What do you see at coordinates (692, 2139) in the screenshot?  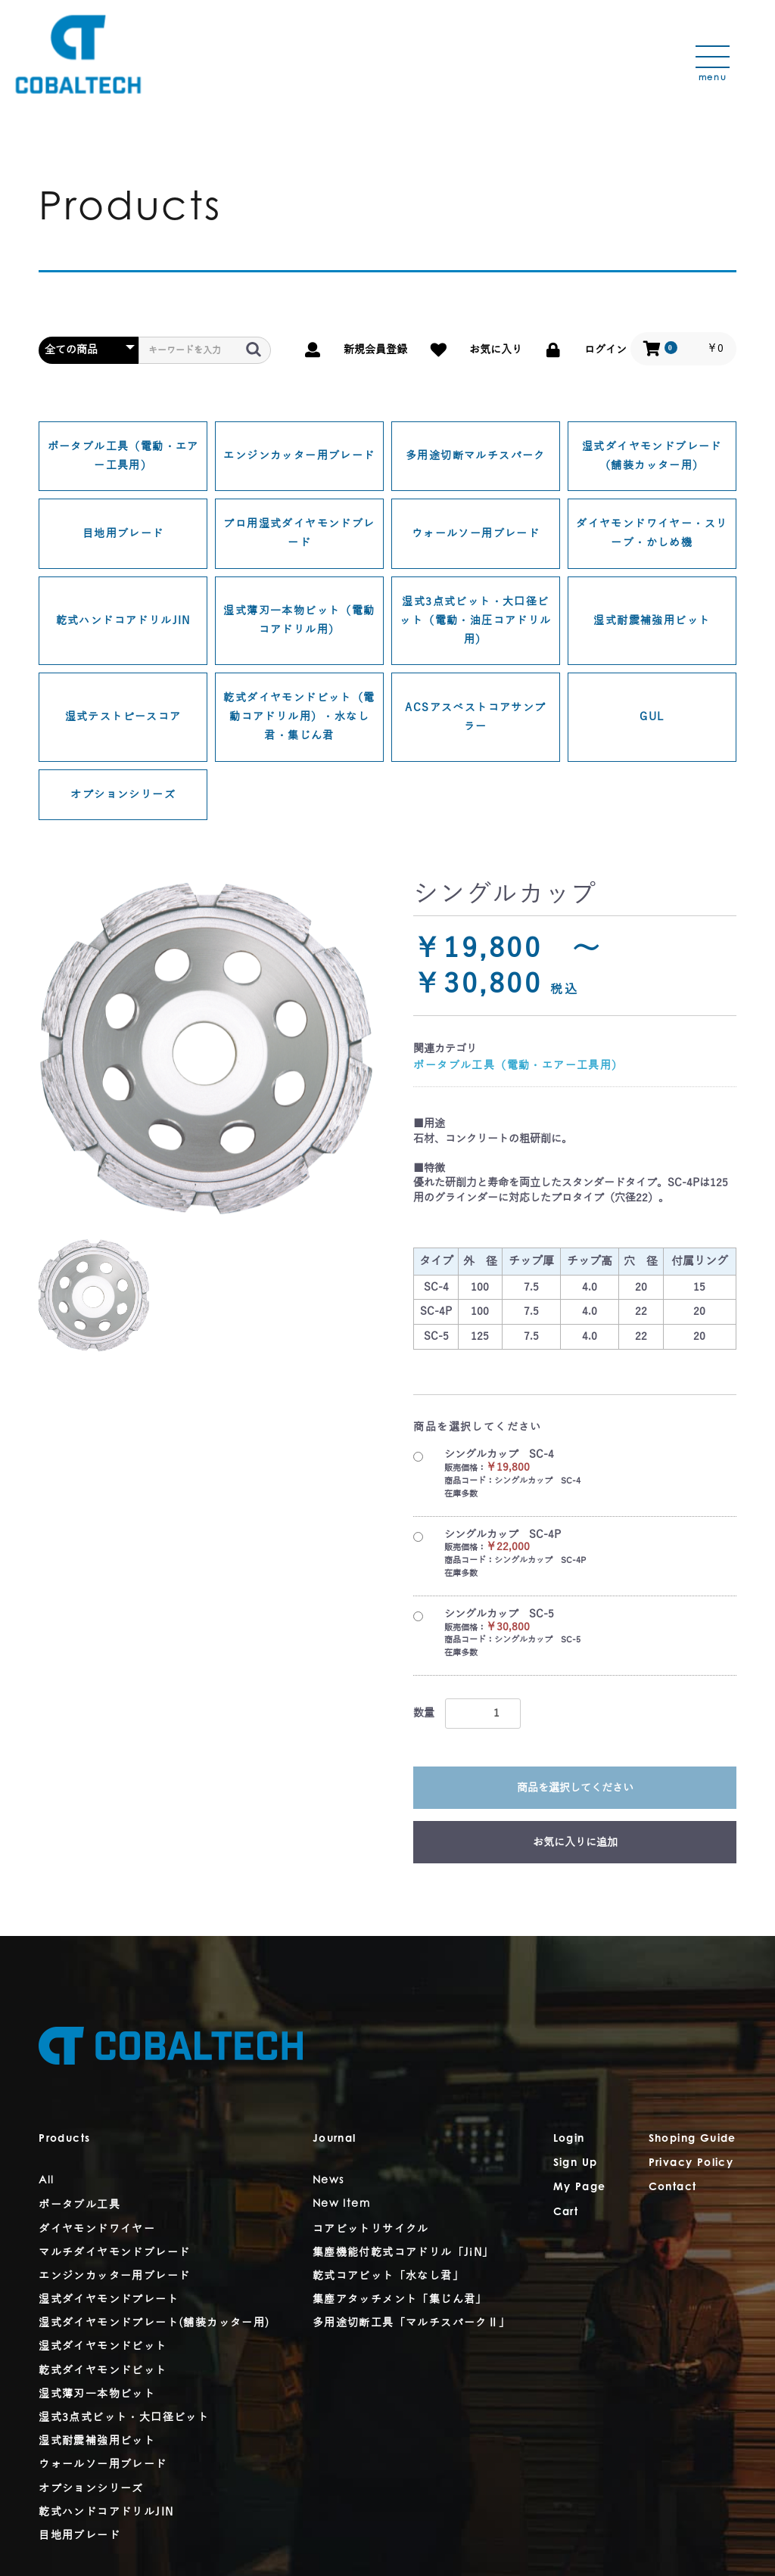 I see `Shoping Guide` at bounding box center [692, 2139].